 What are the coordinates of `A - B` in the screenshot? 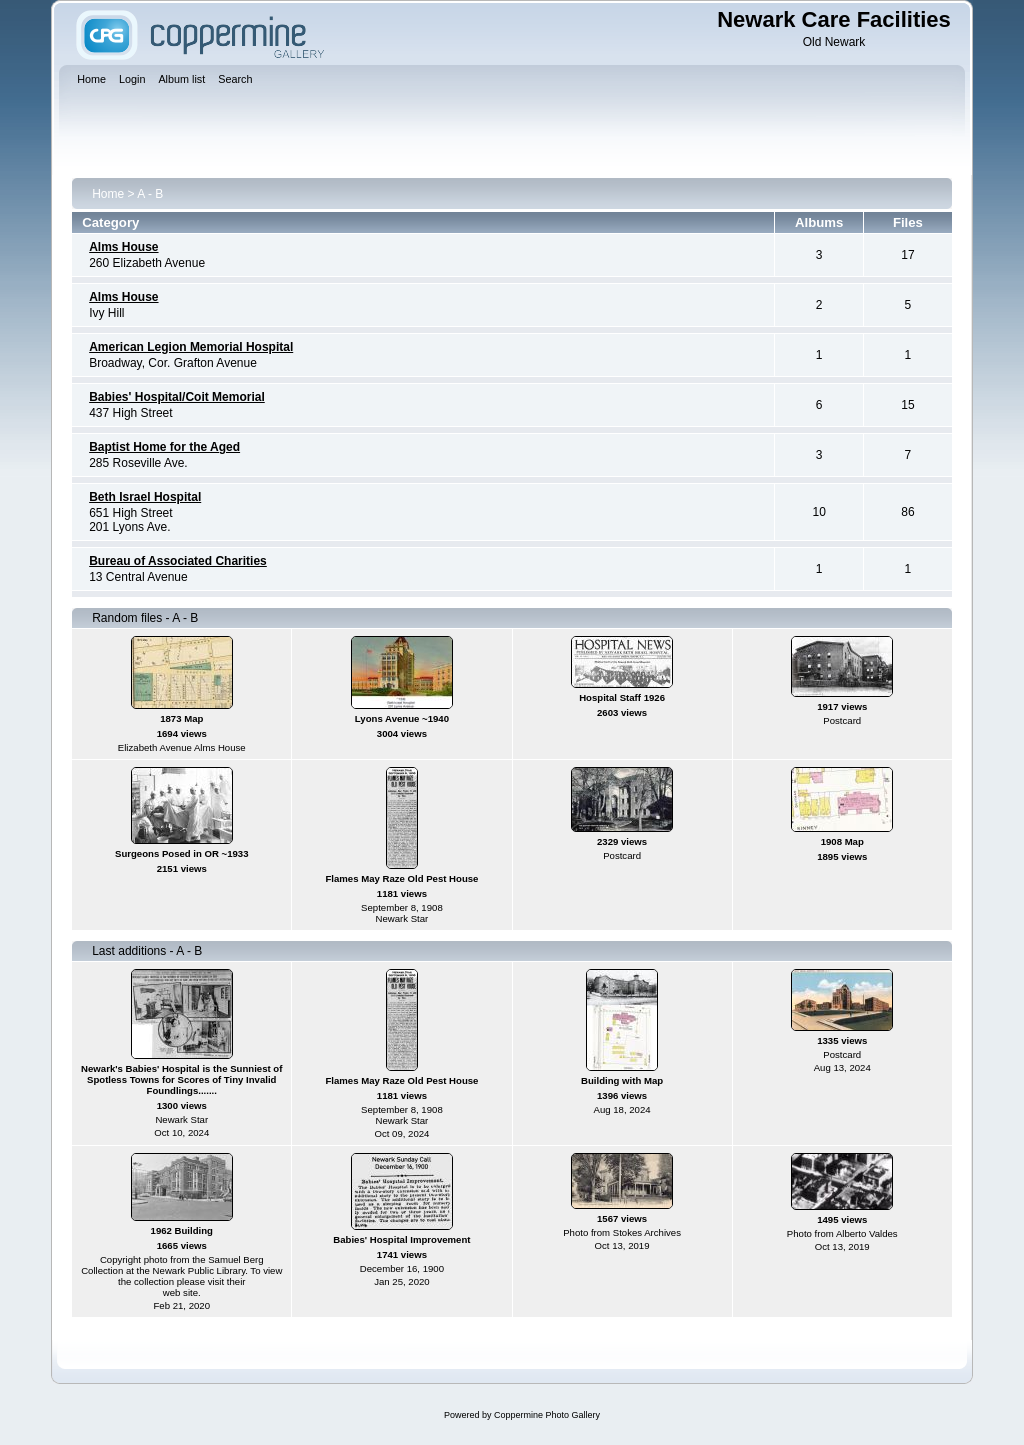 It's located at (150, 194).